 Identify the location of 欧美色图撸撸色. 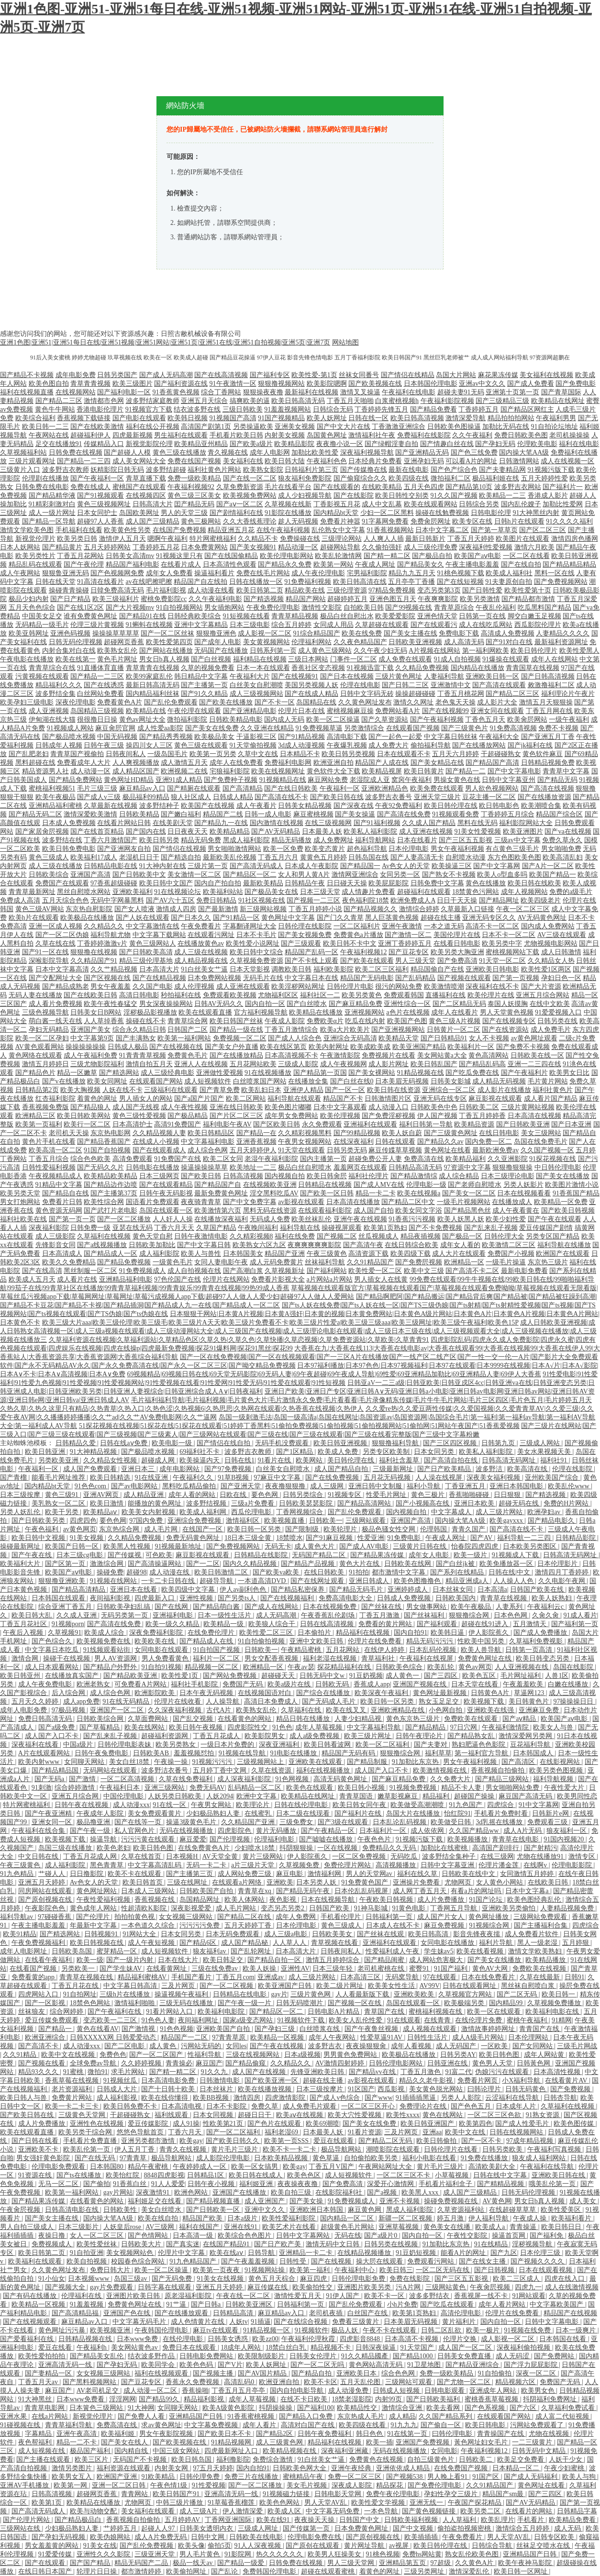
(418, 1580).